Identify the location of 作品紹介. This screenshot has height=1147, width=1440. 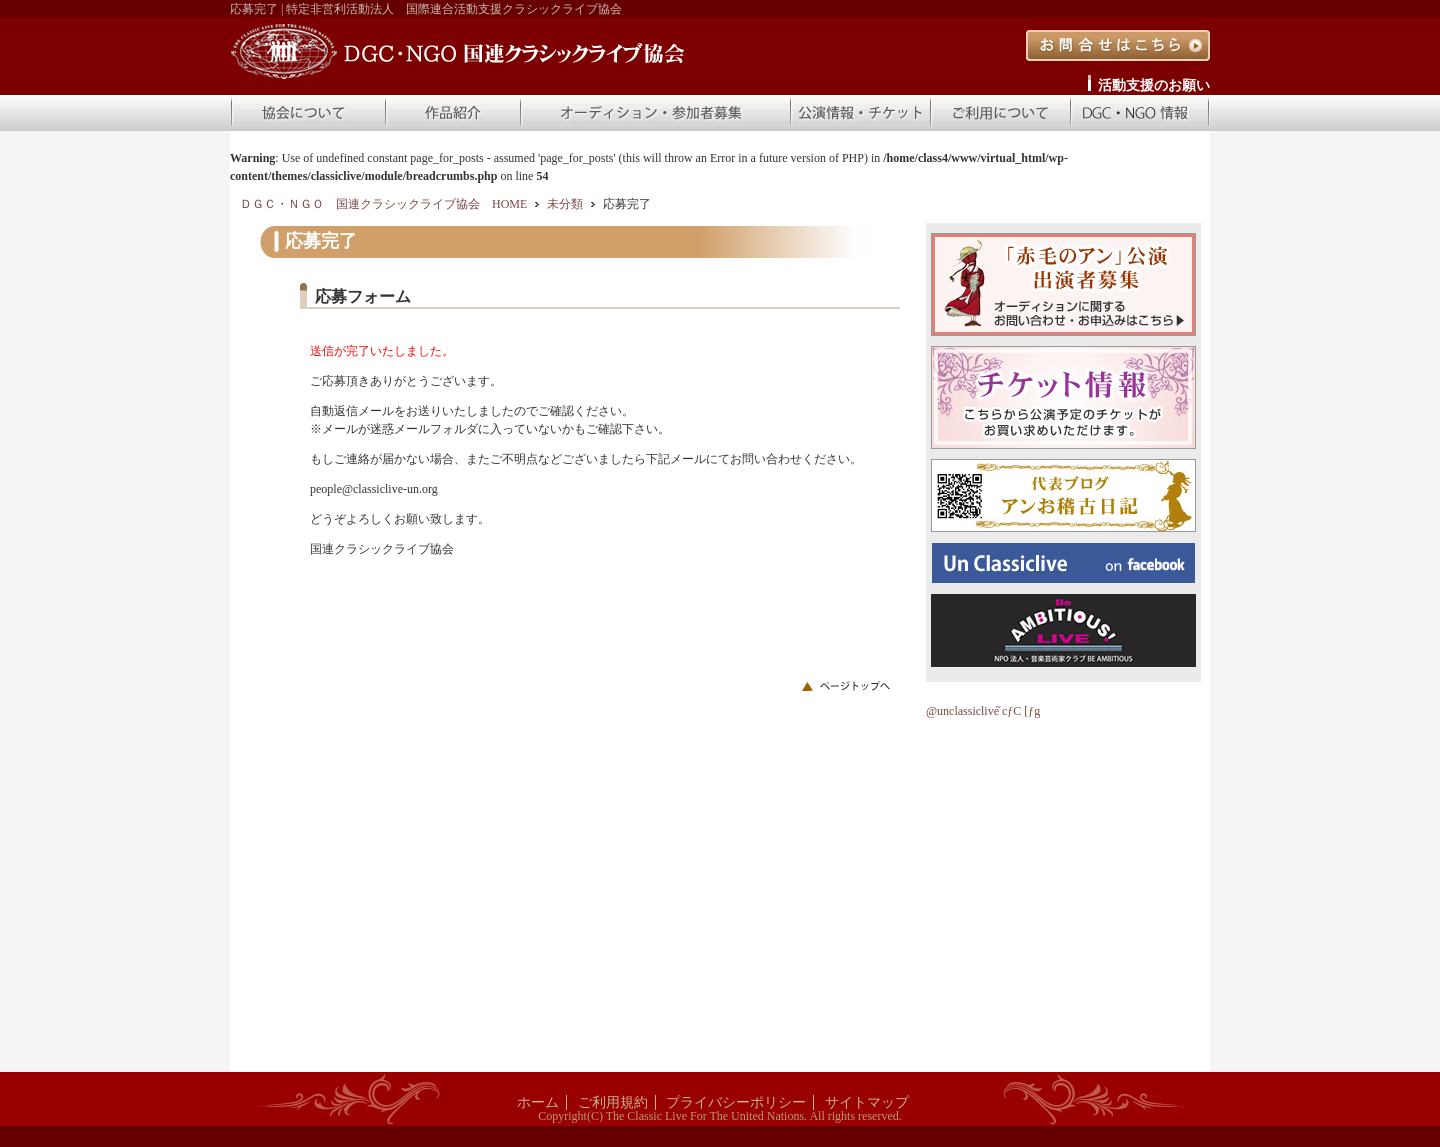
(452, 113).